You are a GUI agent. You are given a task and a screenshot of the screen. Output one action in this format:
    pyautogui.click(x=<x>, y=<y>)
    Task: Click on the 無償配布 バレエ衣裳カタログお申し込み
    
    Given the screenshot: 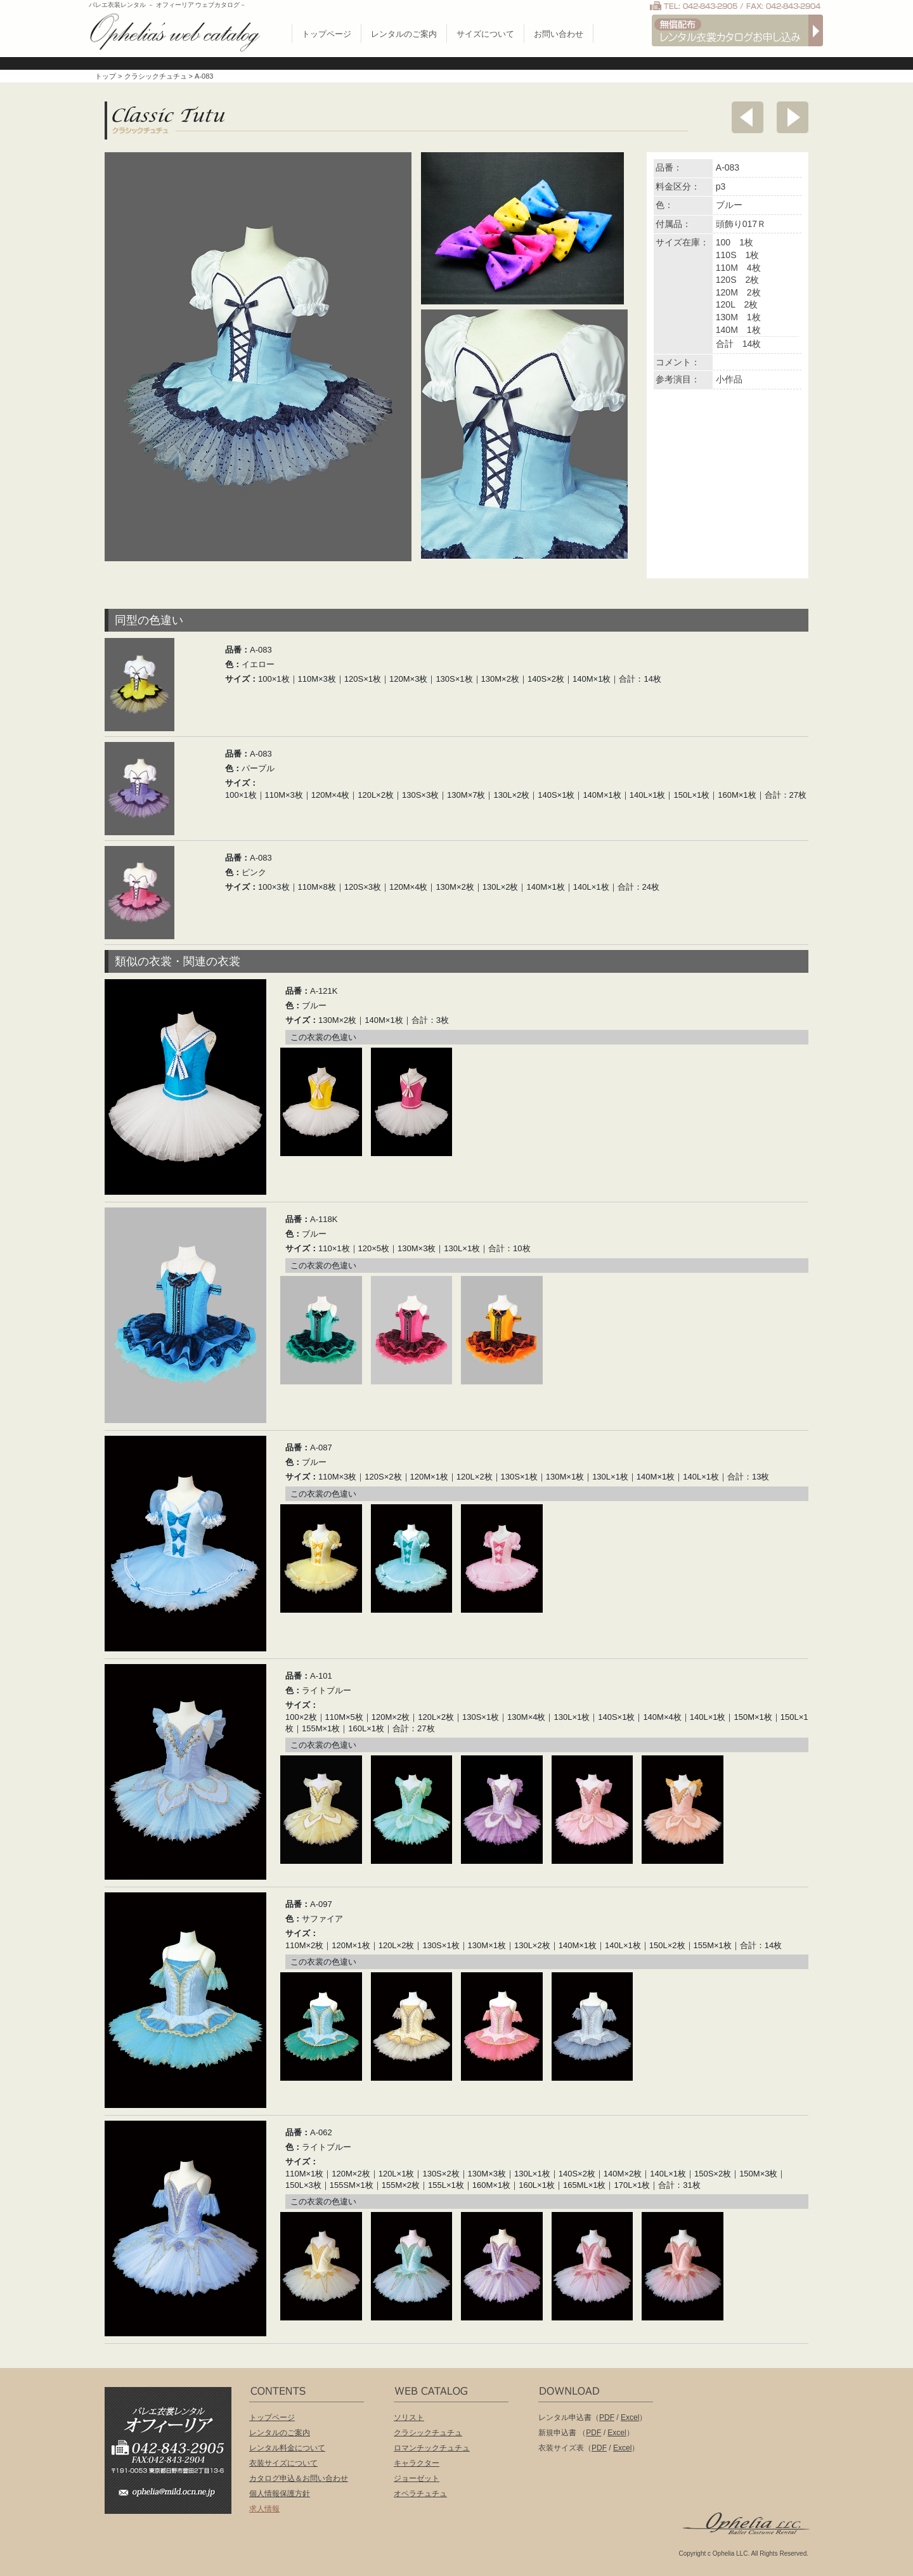 What is the action you would take?
    pyautogui.click(x=737, y=30)
    